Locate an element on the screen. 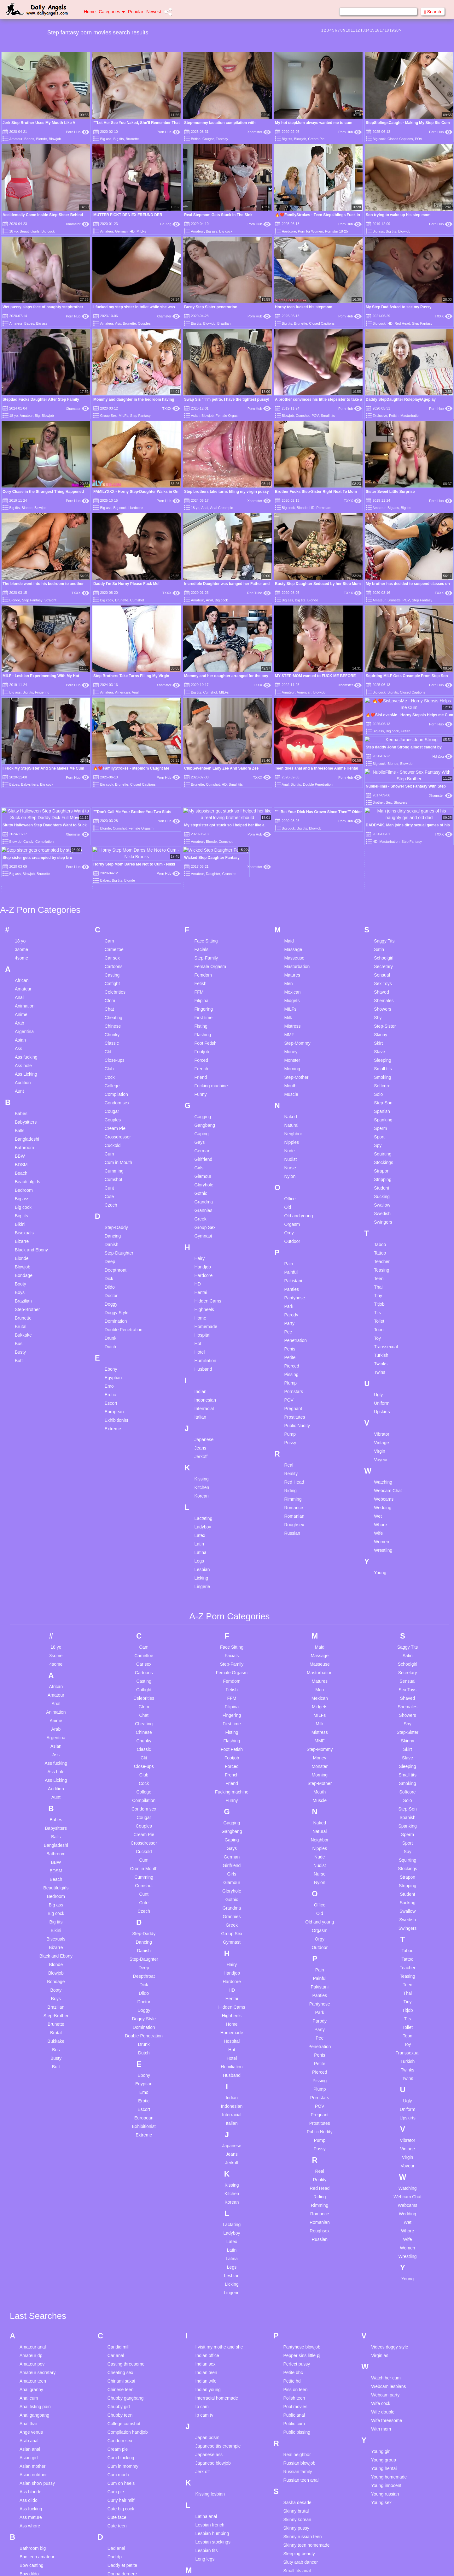  Bent over is located at coordinates (29, 2368).